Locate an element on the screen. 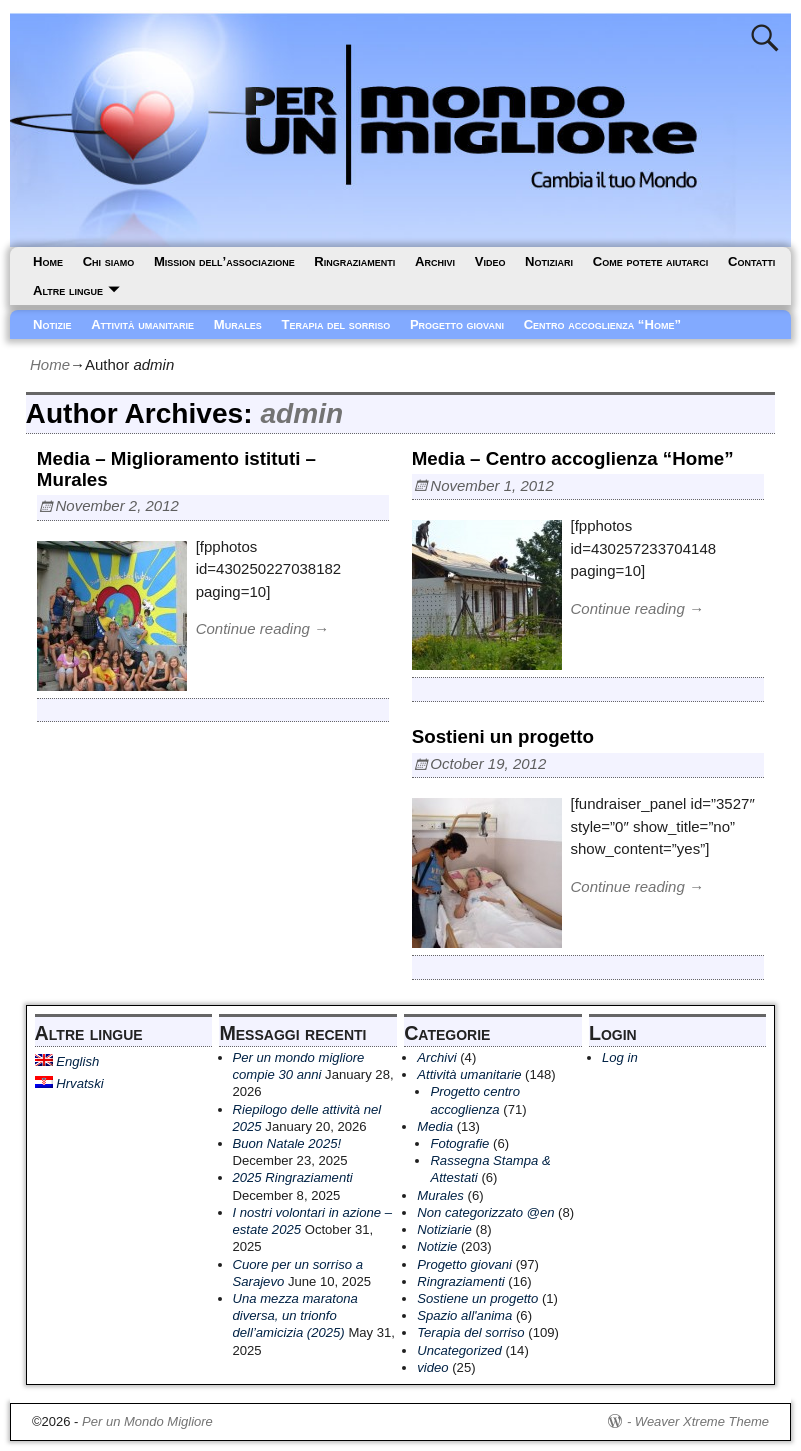 The height and width of the screenshot is (1451, 801). Spazio all'anima is located at coordinates (464, 1315).